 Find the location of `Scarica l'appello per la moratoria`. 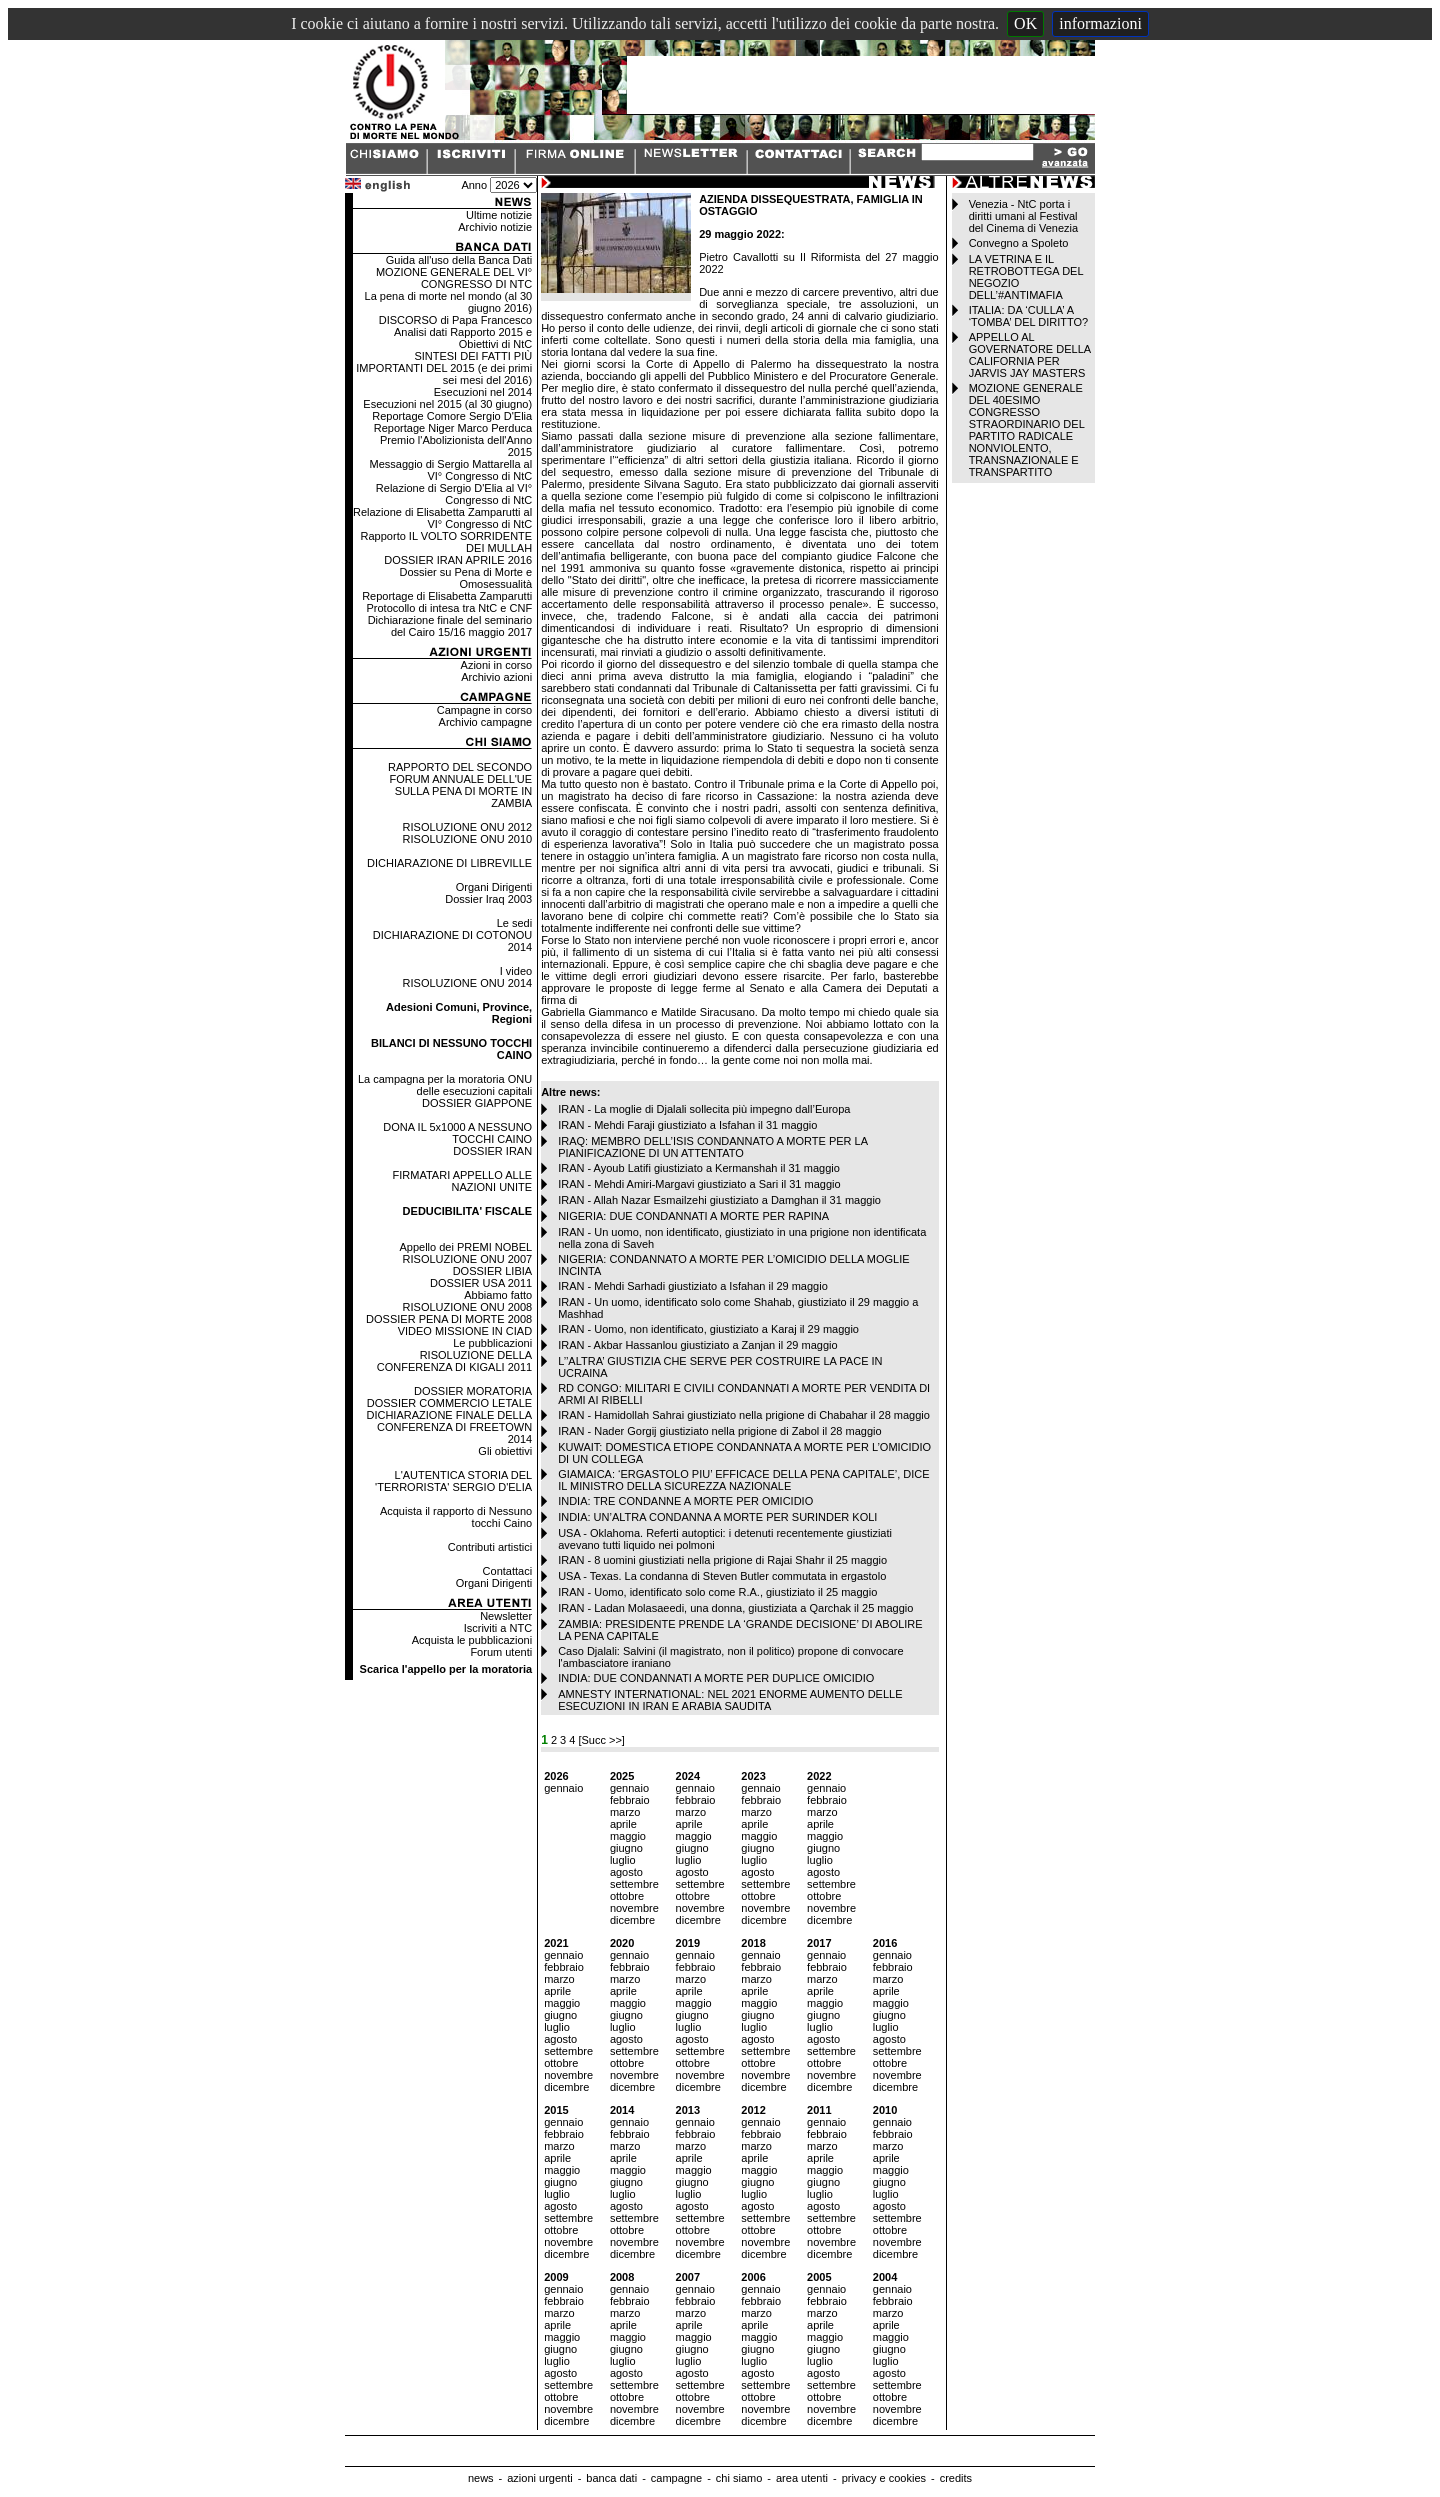

Scarica l'appello per la moratoria is located at coordinates (446, 1669).